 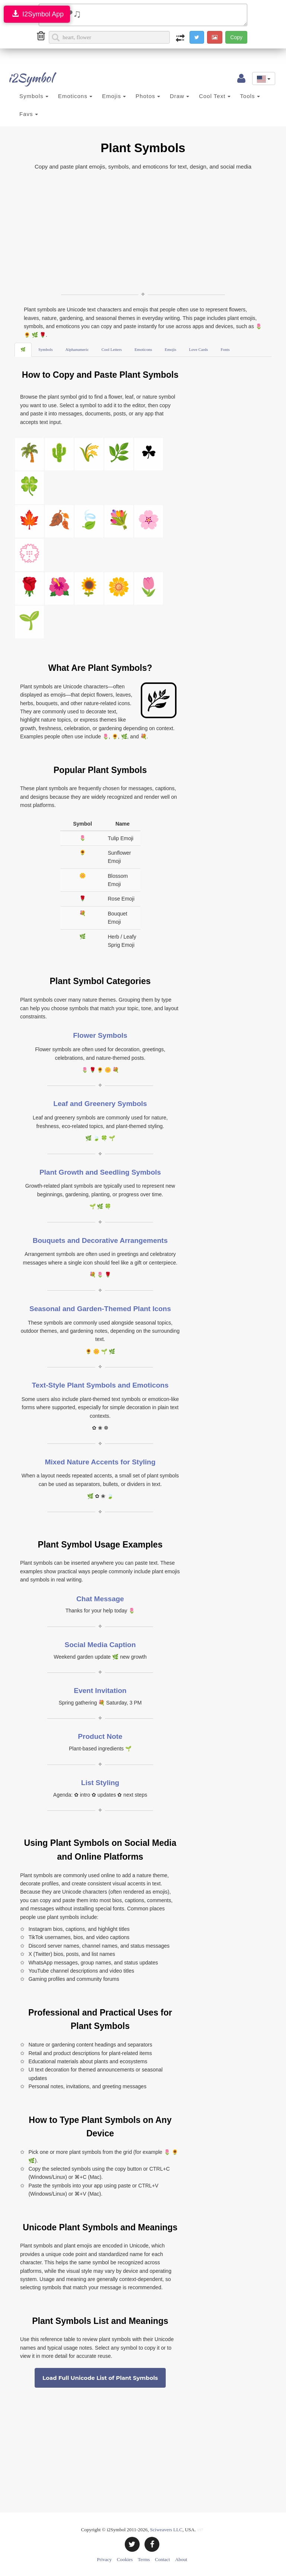 I want to click on Contact, so click(x=162, y=2559).